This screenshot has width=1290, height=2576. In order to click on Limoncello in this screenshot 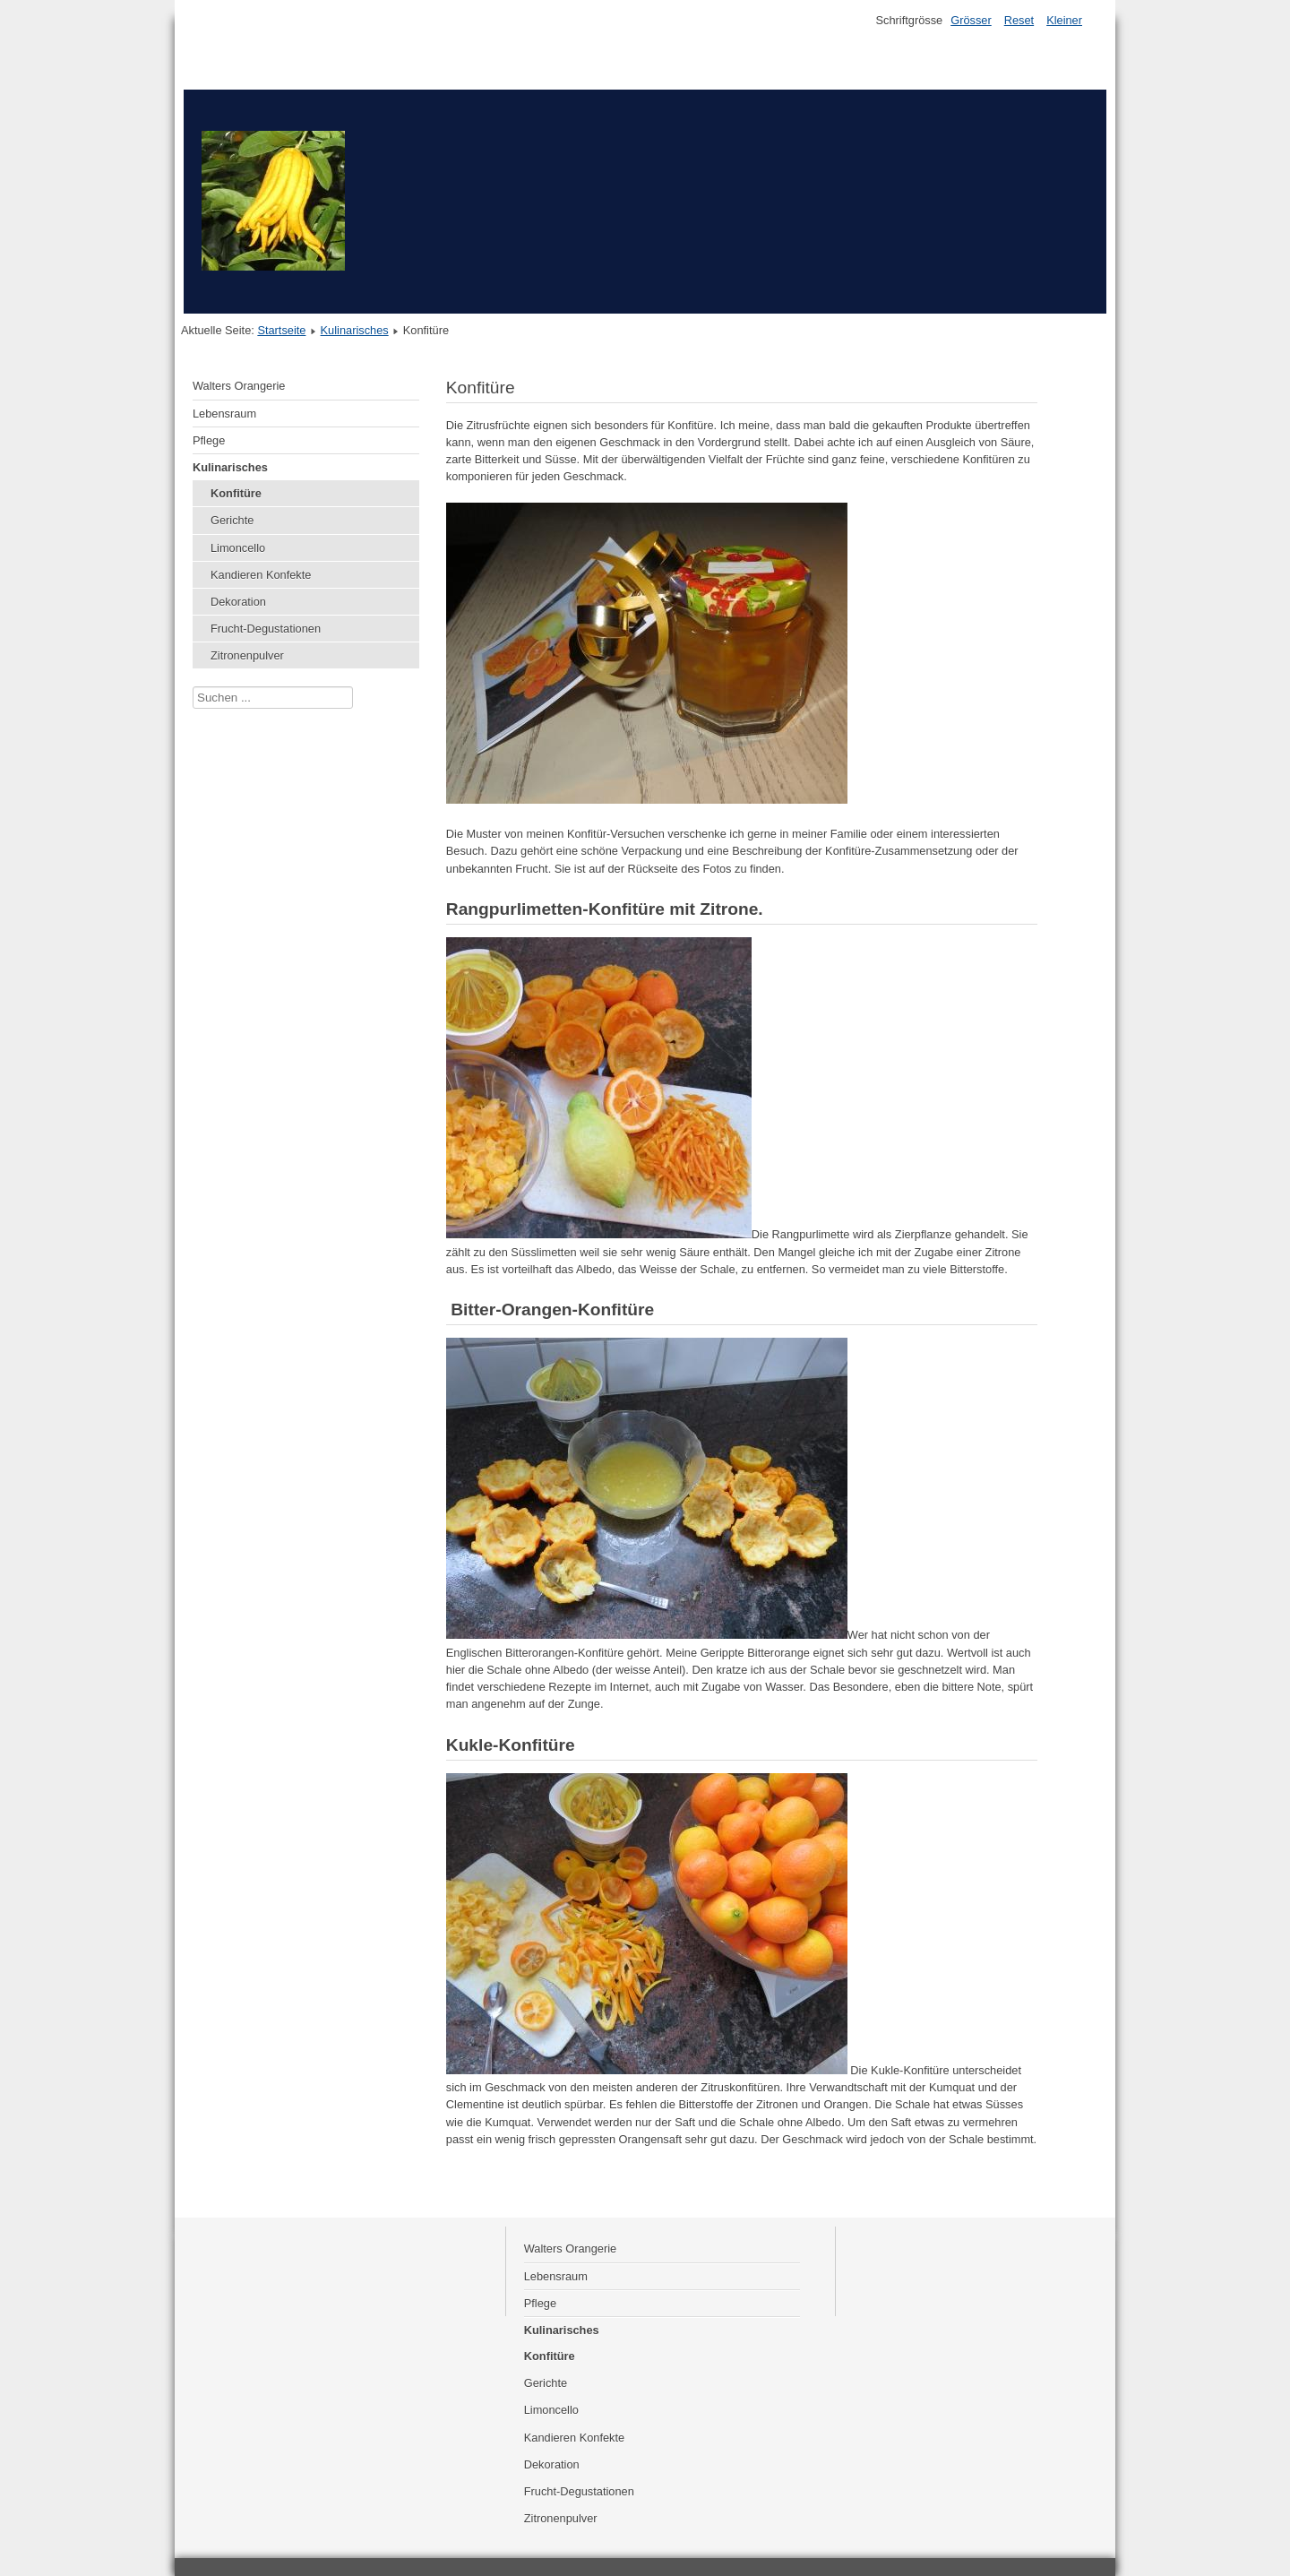, I will do `click(238, 548)`.